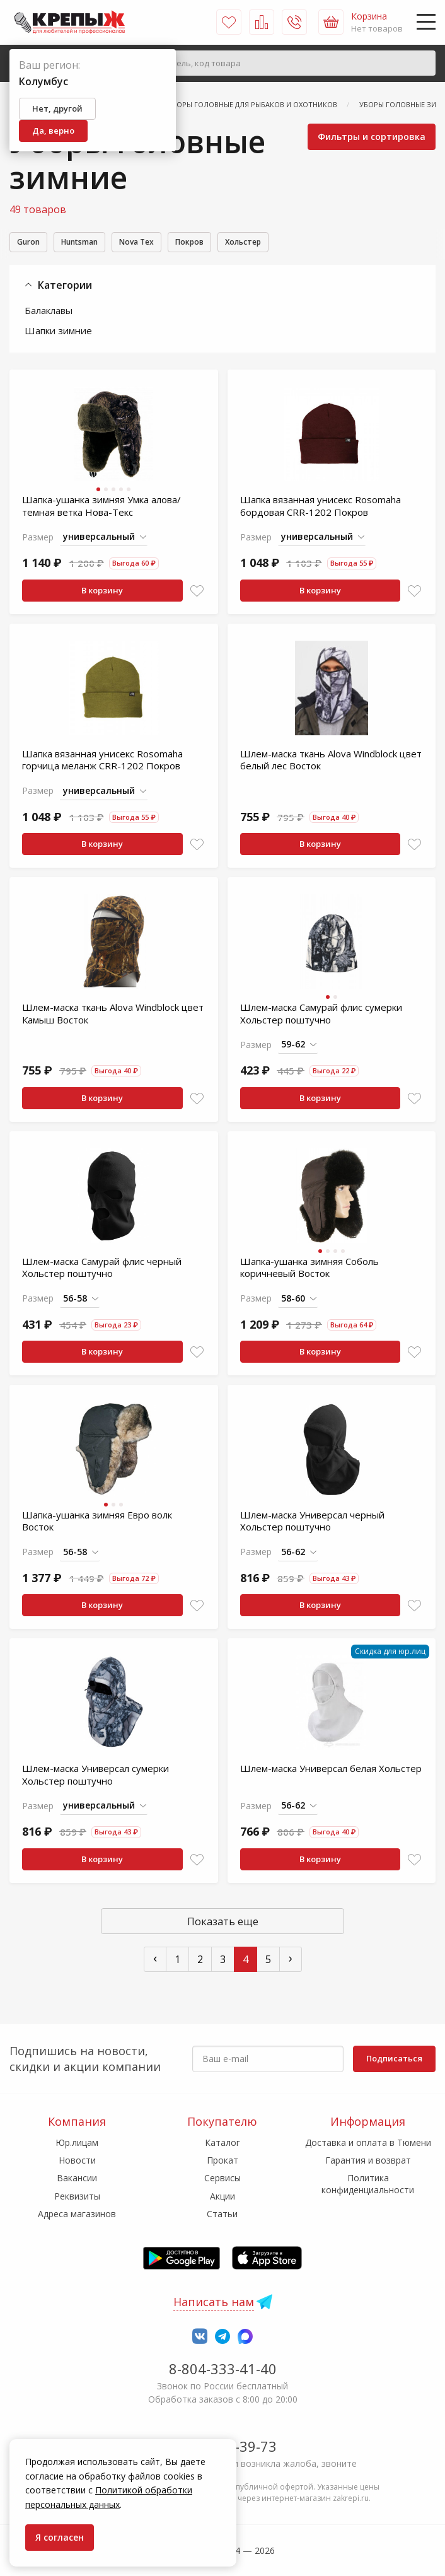 Image resolution: width=445 pixels, height=2576 pixels. Describe the element at coordinates (222, 1923) in the screenshot. I see `Показать еще` at that location.